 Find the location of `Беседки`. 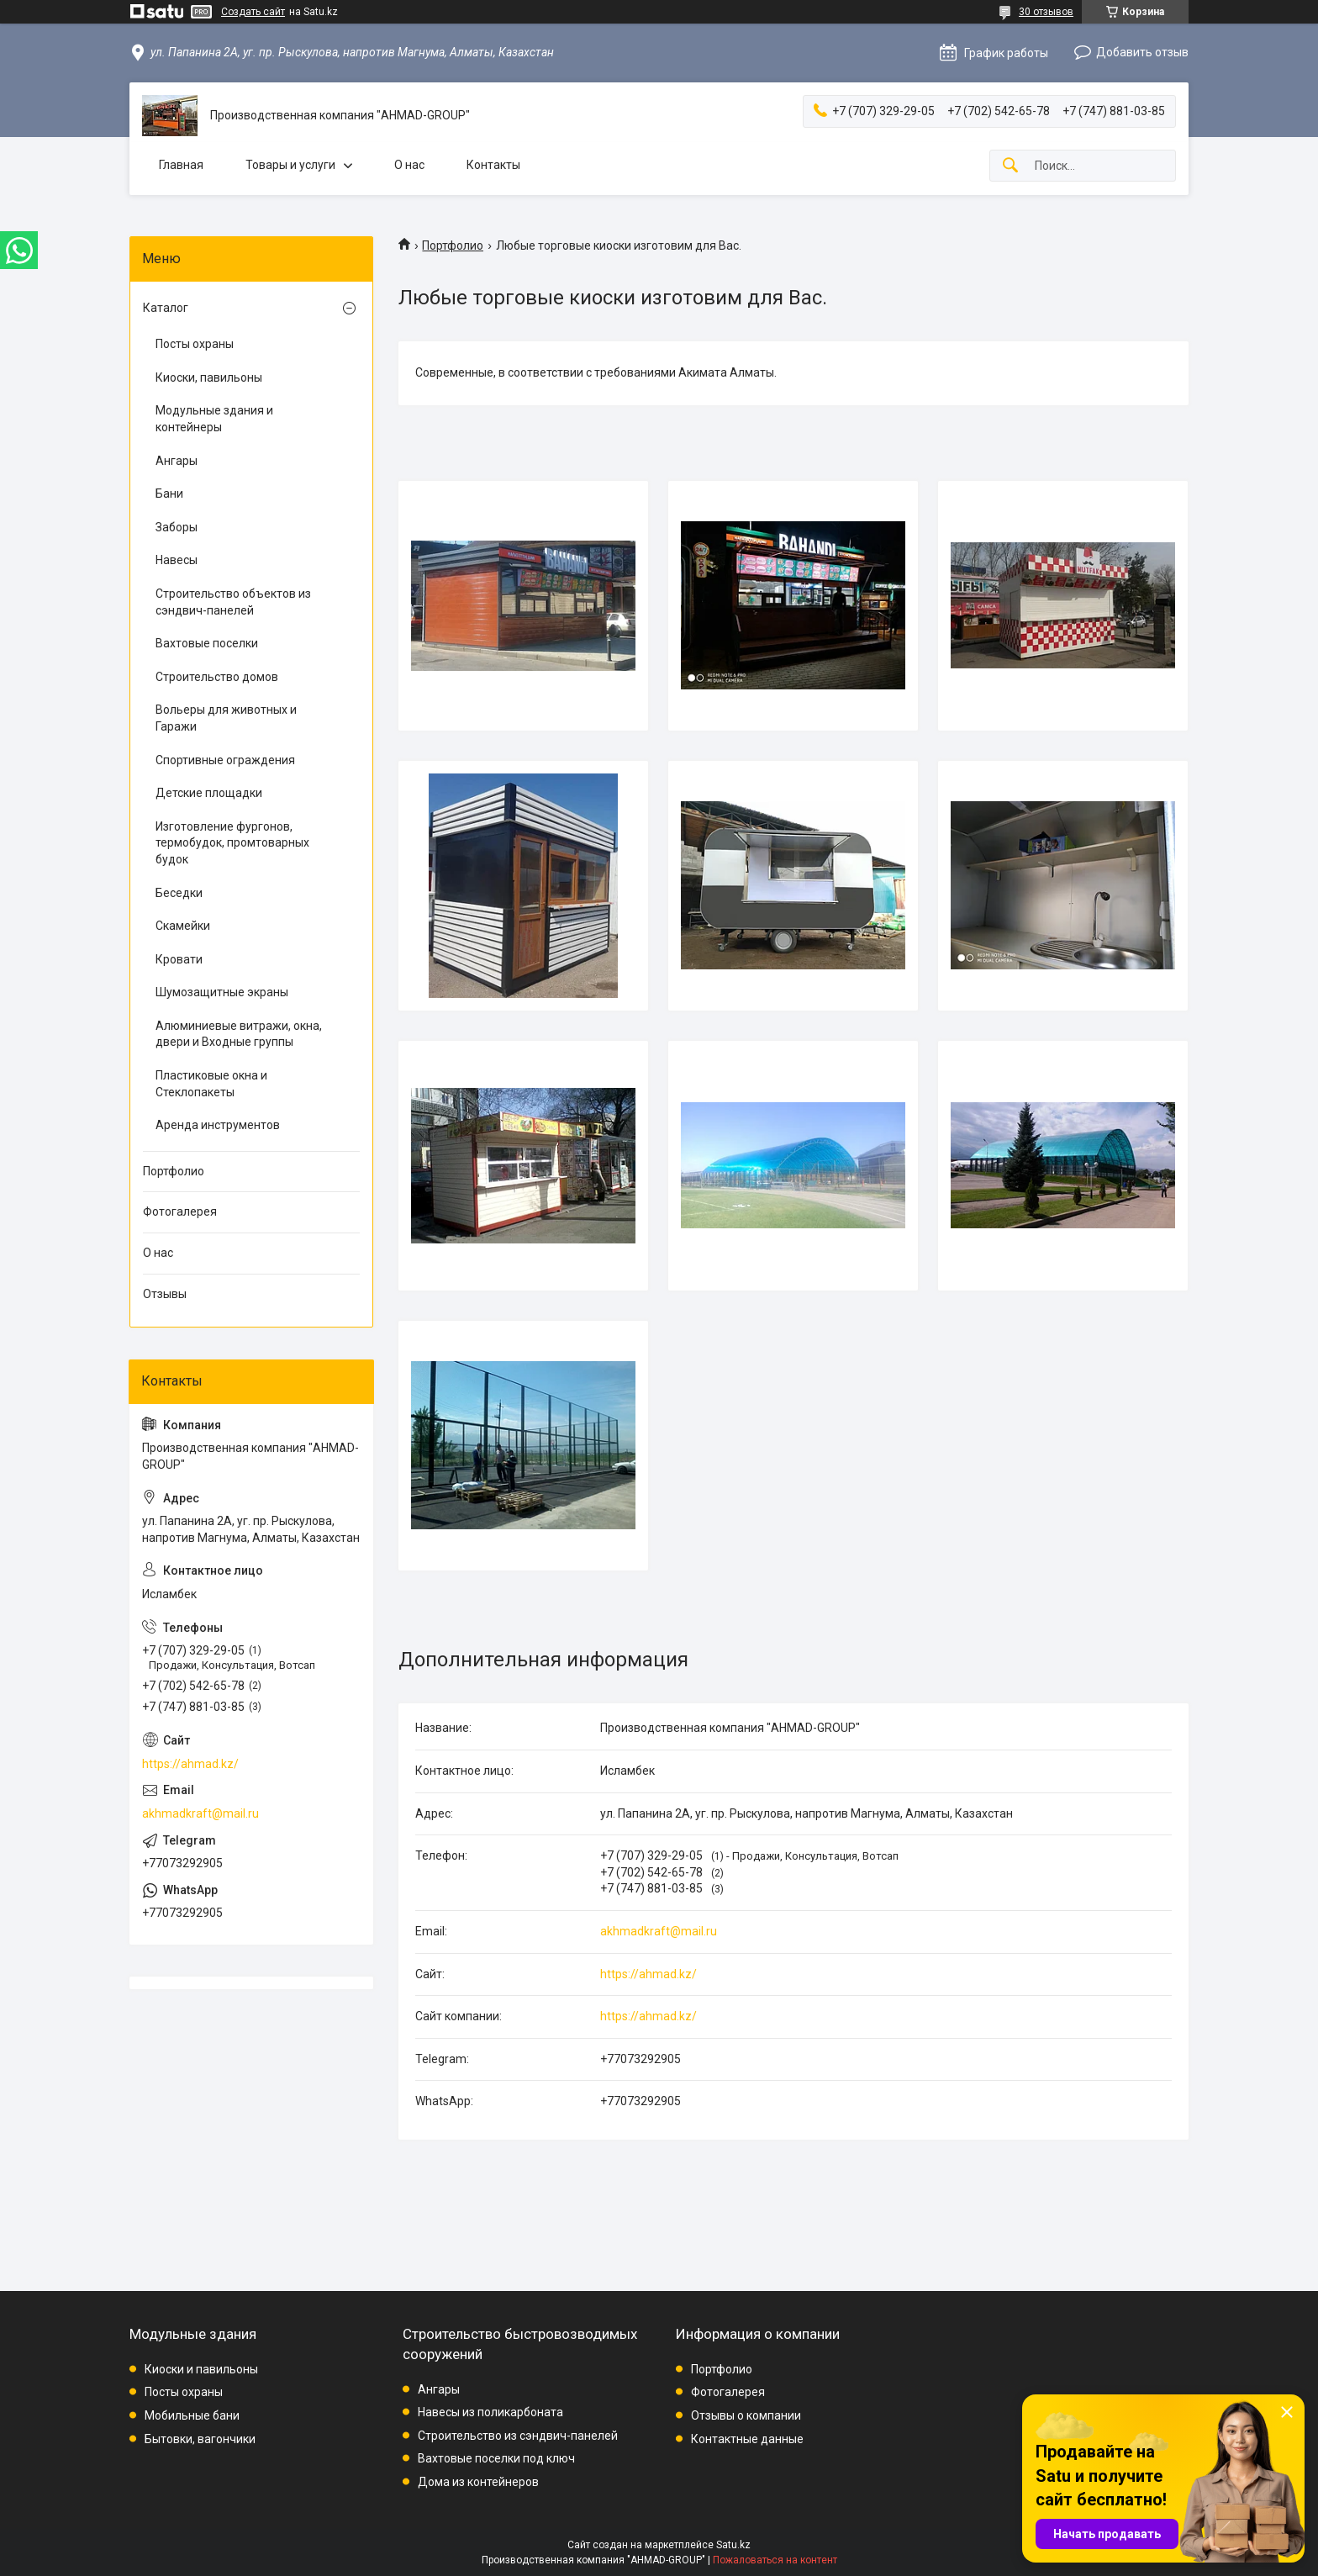

Беседки is located at coordinates (179, 893).